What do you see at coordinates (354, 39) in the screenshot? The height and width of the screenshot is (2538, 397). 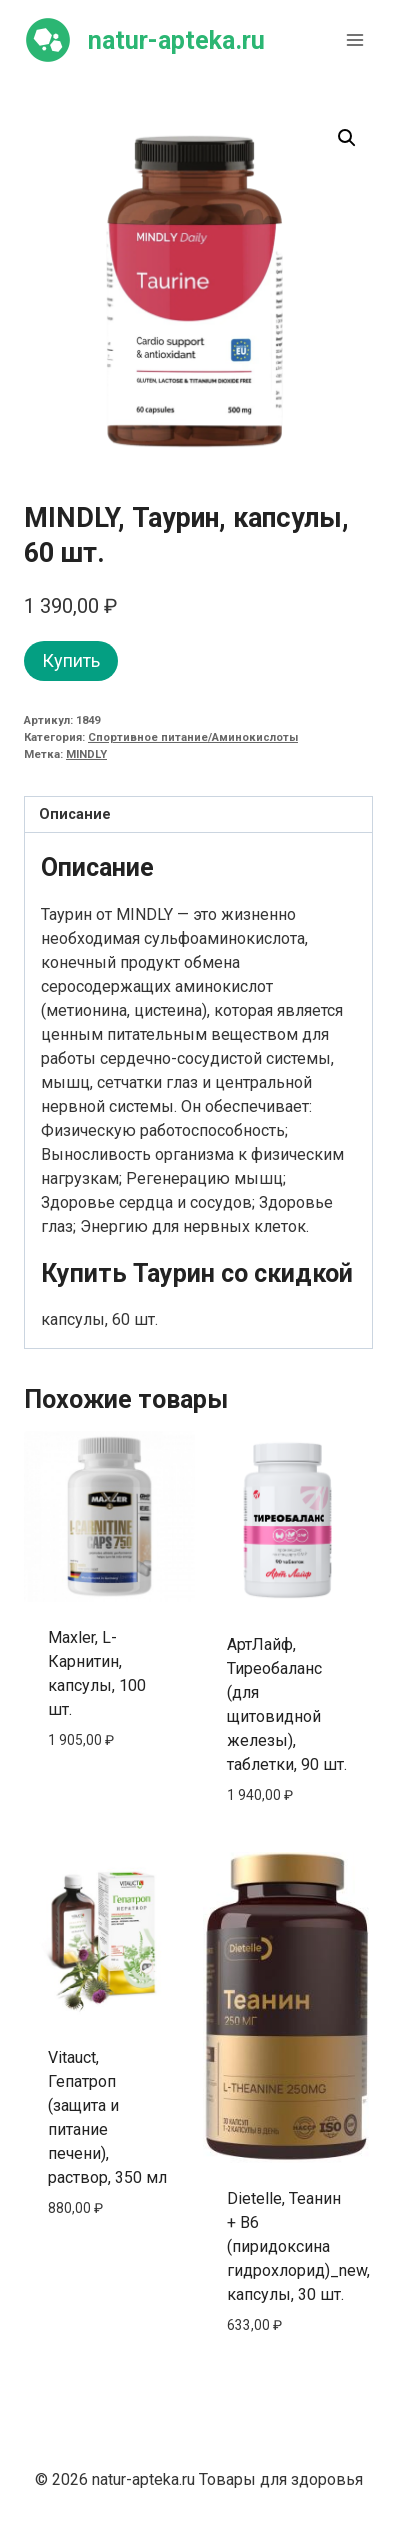 I see `[Открыть меню]` at bounding box center [354, 39].